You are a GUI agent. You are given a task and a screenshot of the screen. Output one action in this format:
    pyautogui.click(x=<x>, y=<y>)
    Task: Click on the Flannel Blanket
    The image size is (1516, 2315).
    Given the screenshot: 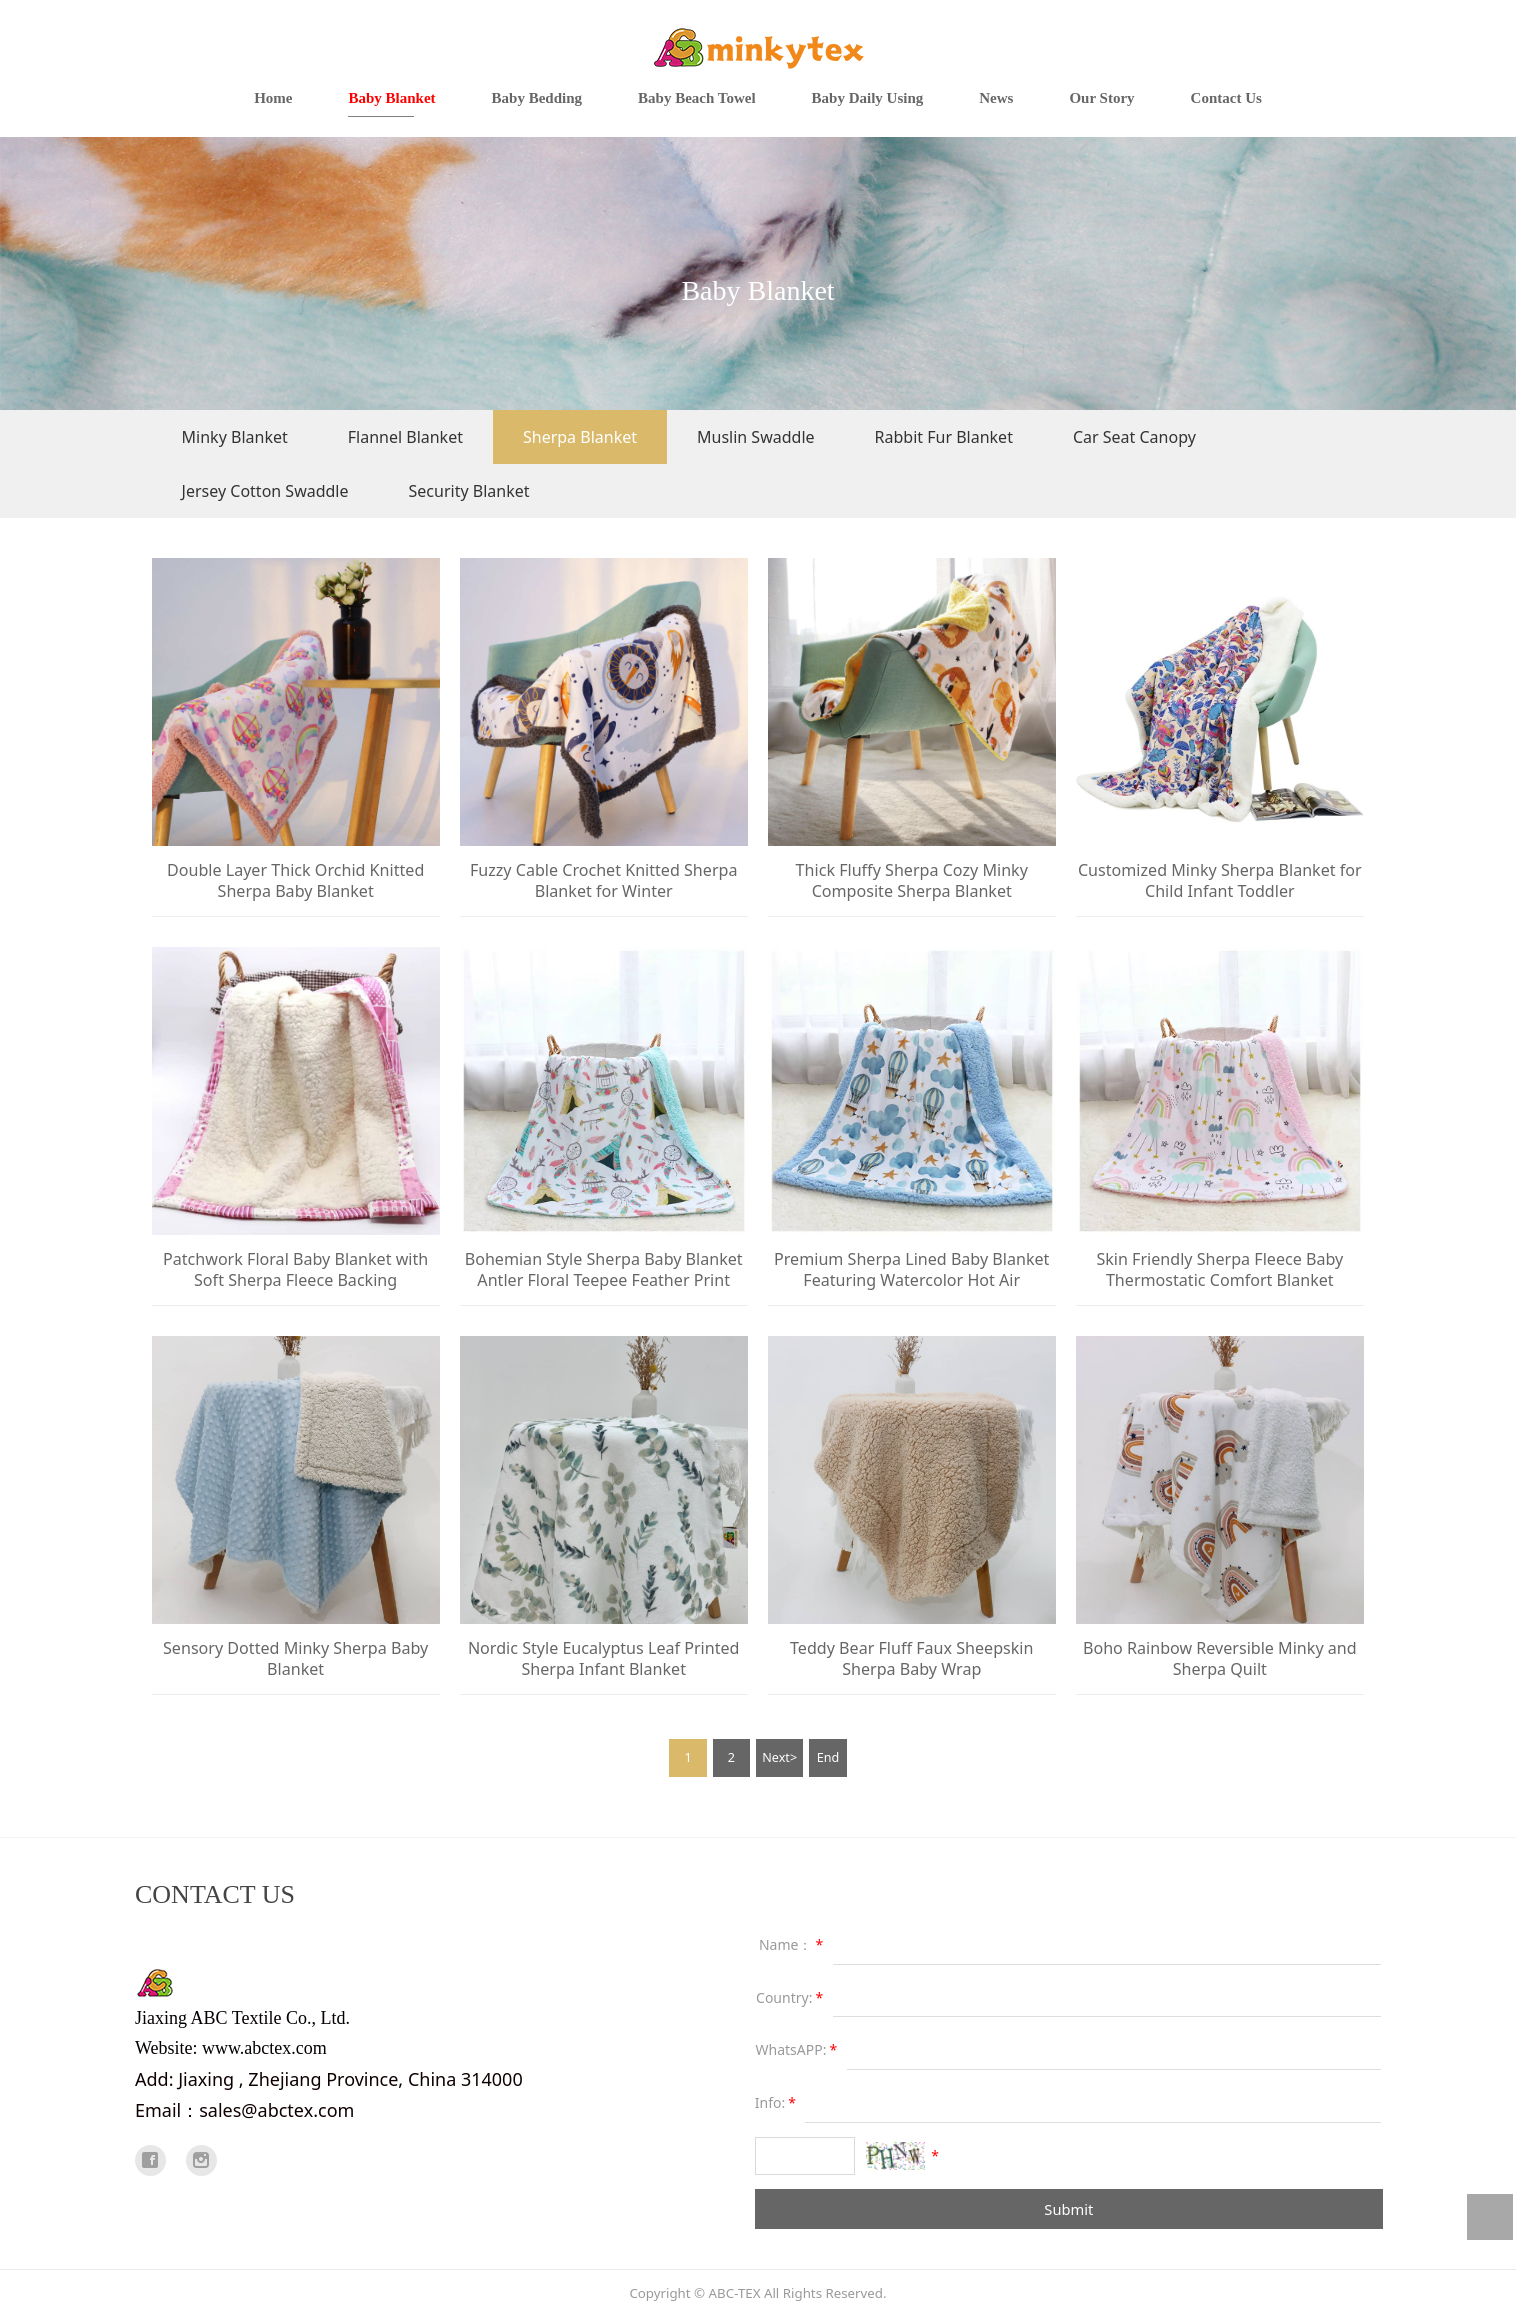 What is the action you would take?
    pyautogui.click(x=405, y=437)
    